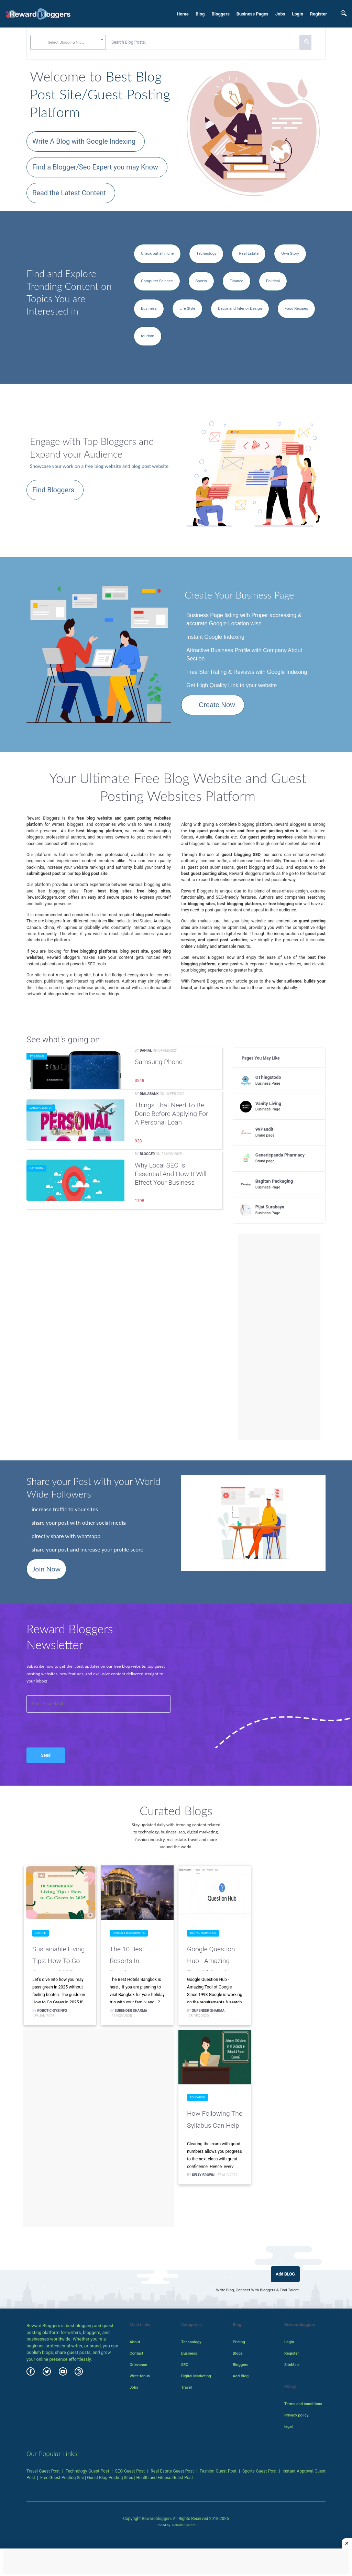 The image size is (352, 2576). I want to click on Send, so click(46, 1755).